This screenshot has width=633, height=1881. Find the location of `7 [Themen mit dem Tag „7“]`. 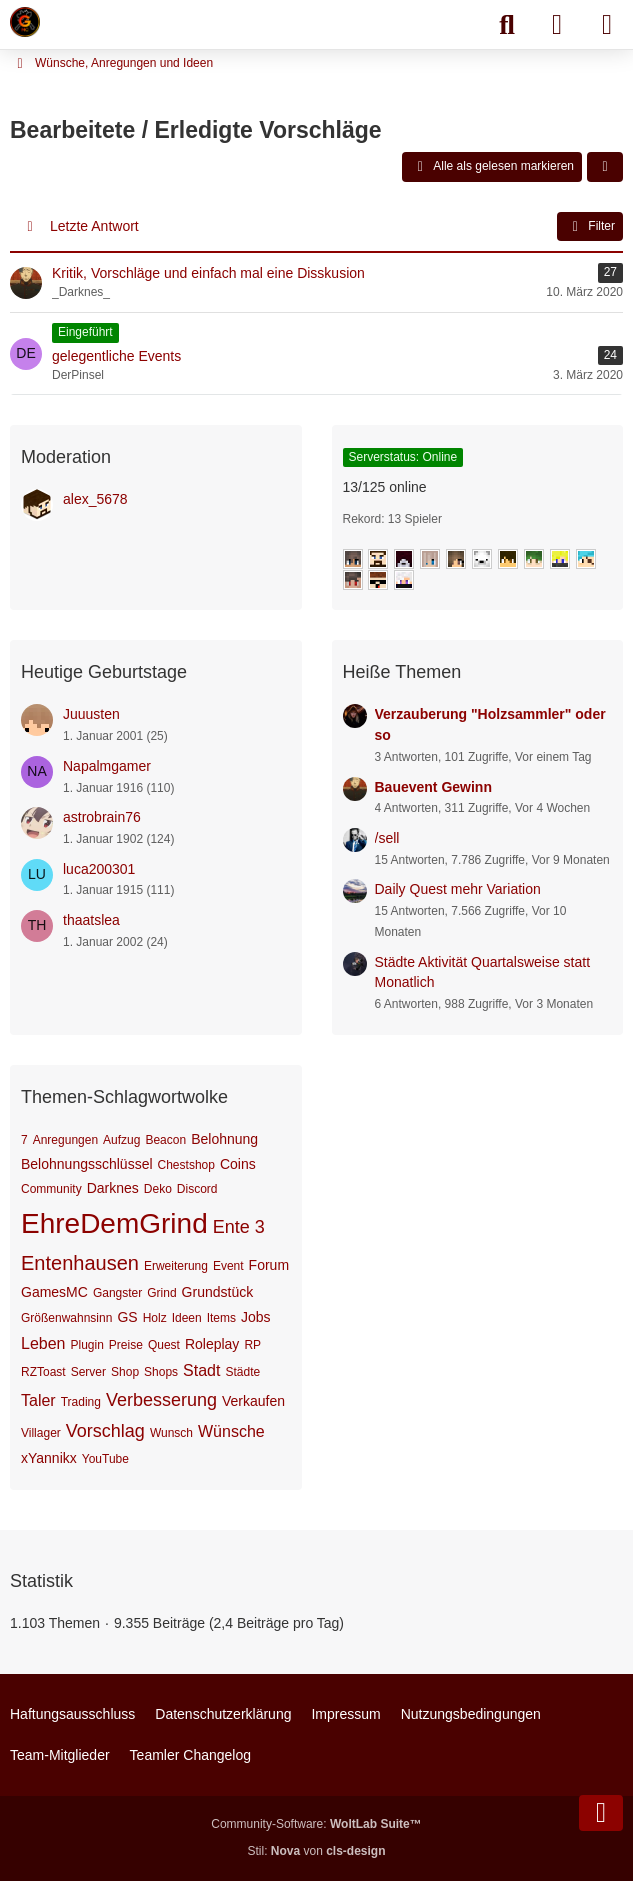

7 [Themen mit dem Tag „7“] is located at coordinates (24, 1140).